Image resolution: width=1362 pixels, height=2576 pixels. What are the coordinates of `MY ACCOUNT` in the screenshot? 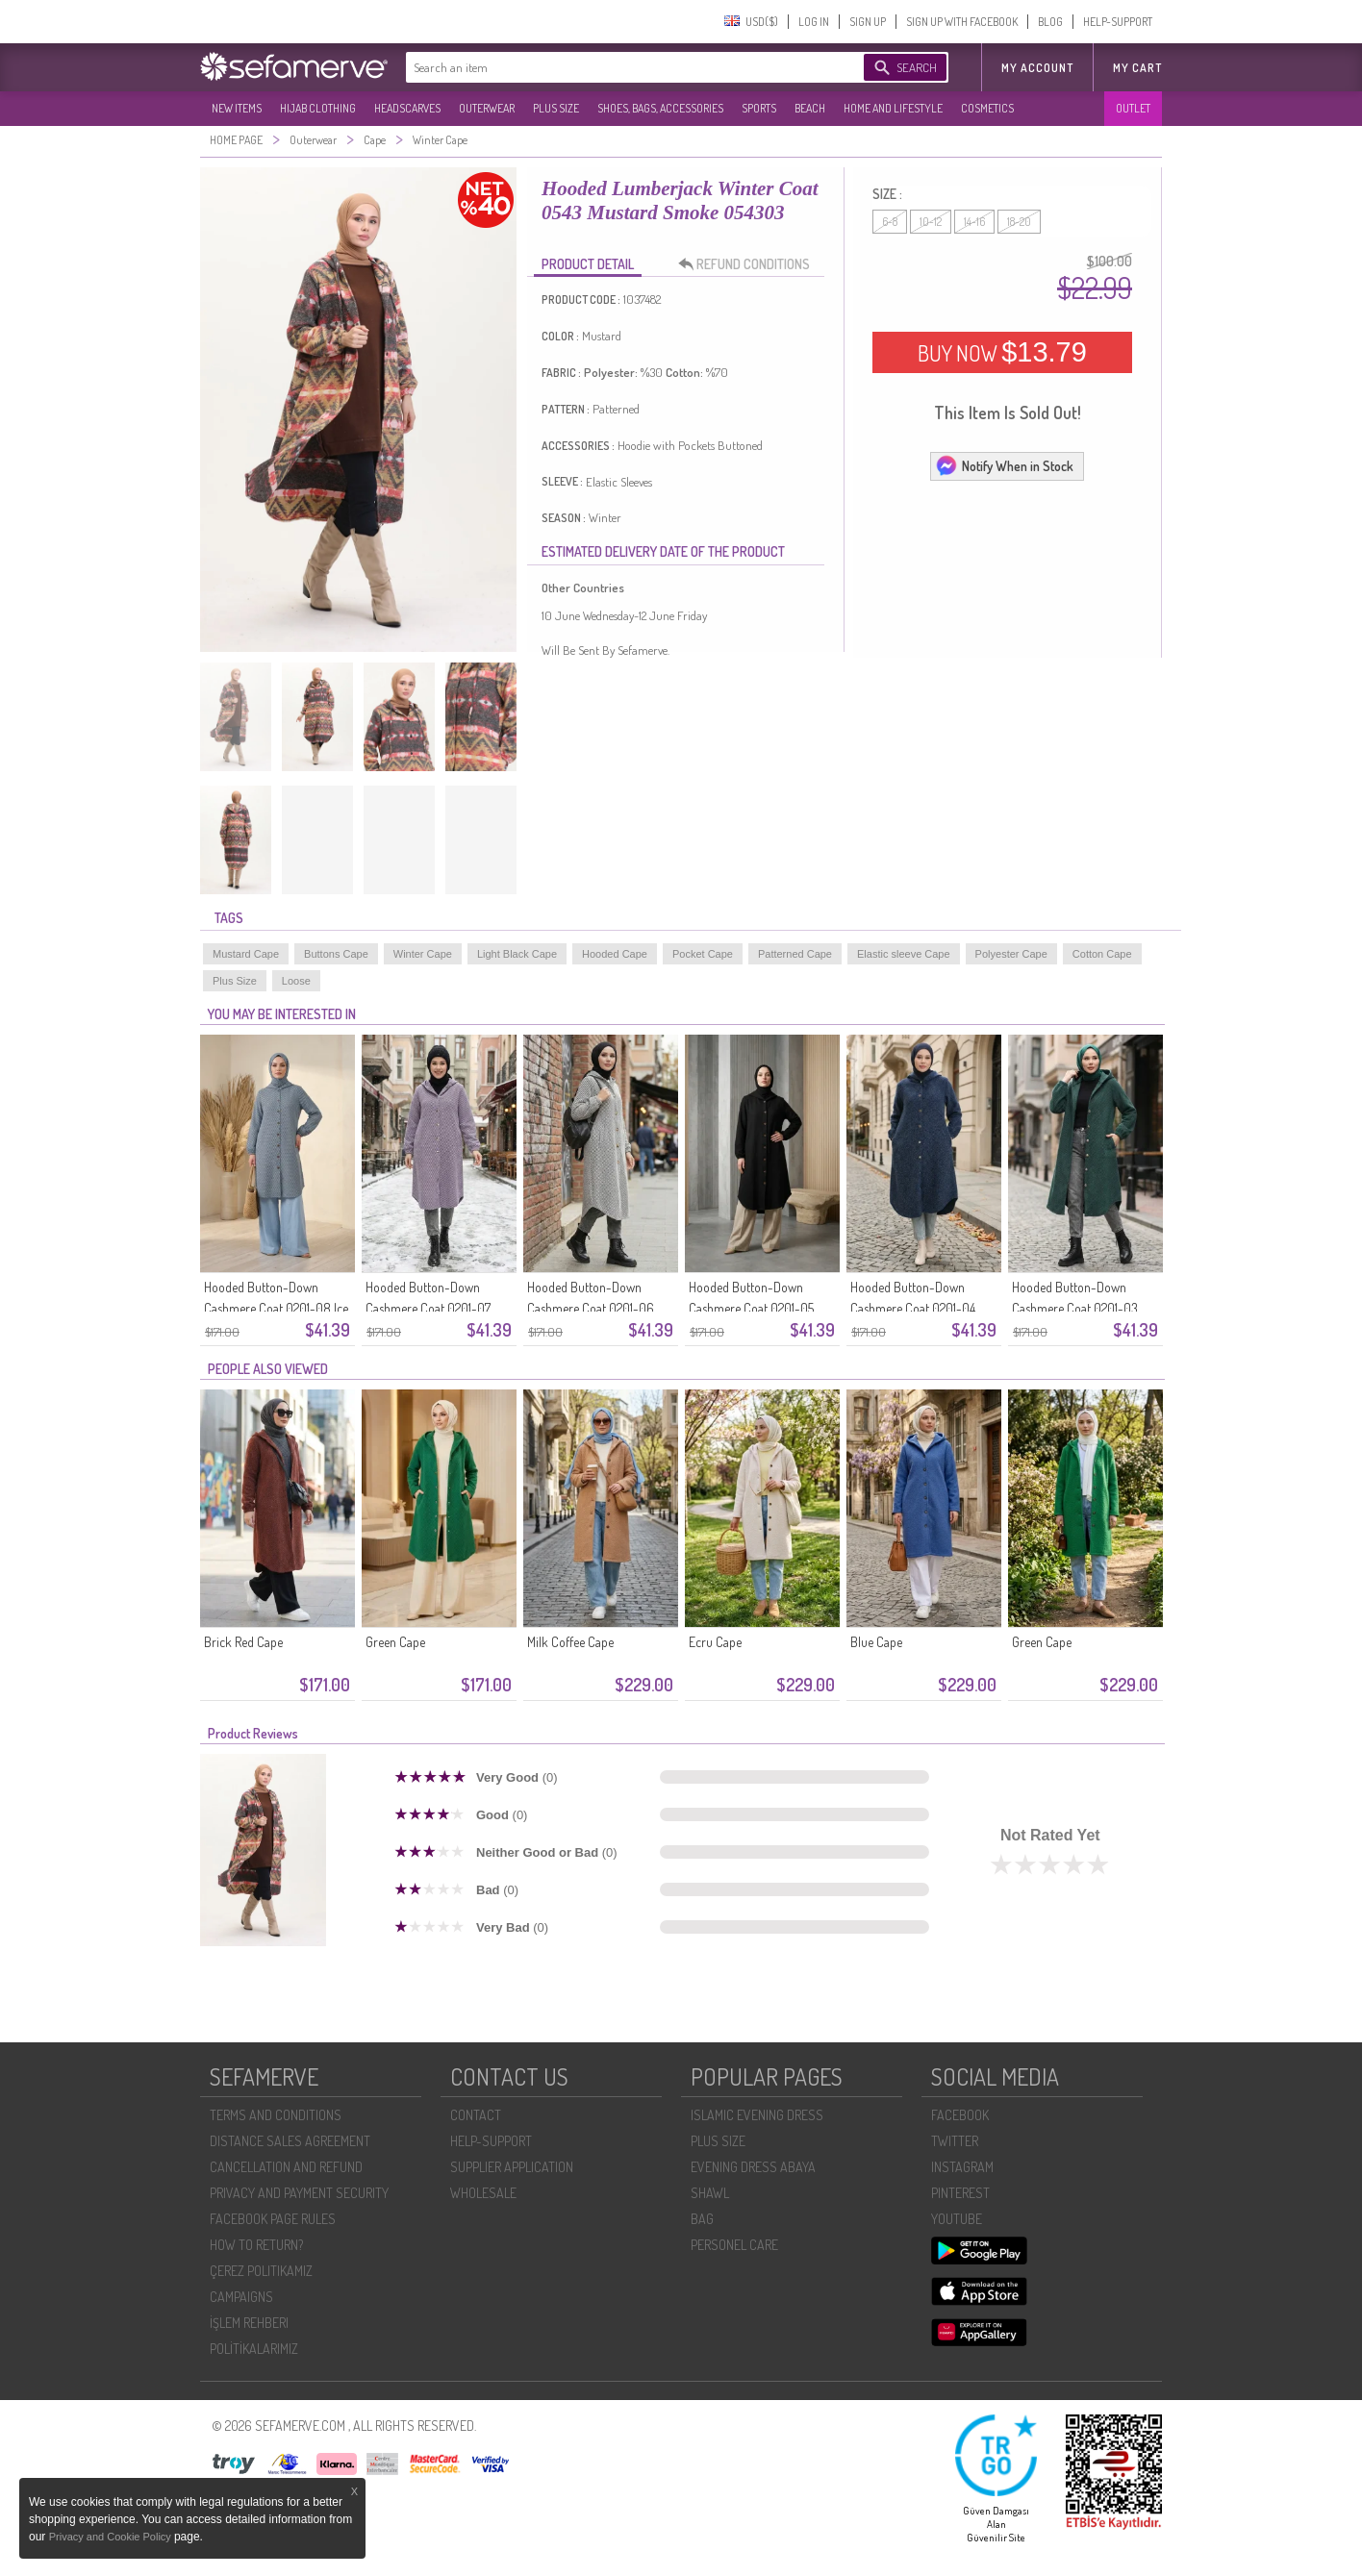 It's located at (1037, 68).